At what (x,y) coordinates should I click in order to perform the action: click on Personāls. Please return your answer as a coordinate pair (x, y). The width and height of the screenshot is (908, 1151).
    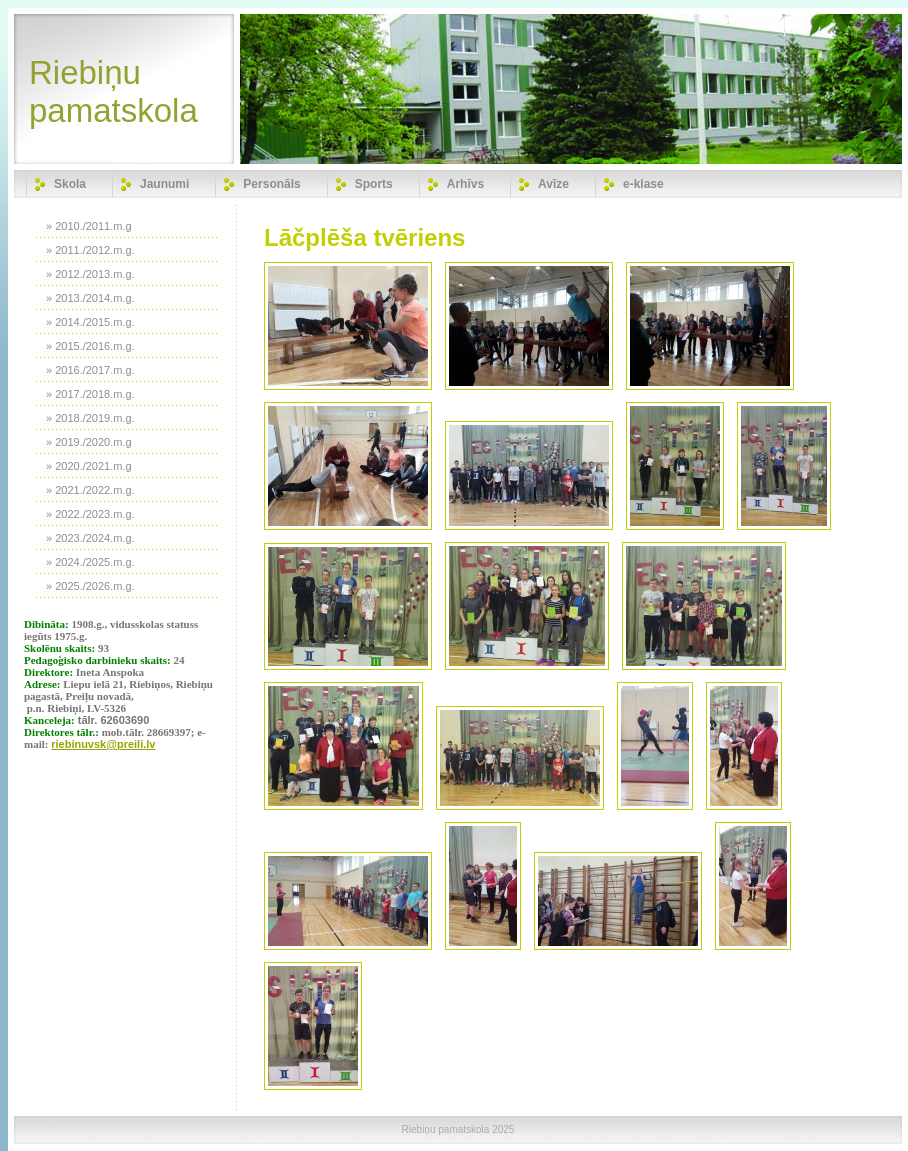
    Looking at the image, I should click on (271, 184).